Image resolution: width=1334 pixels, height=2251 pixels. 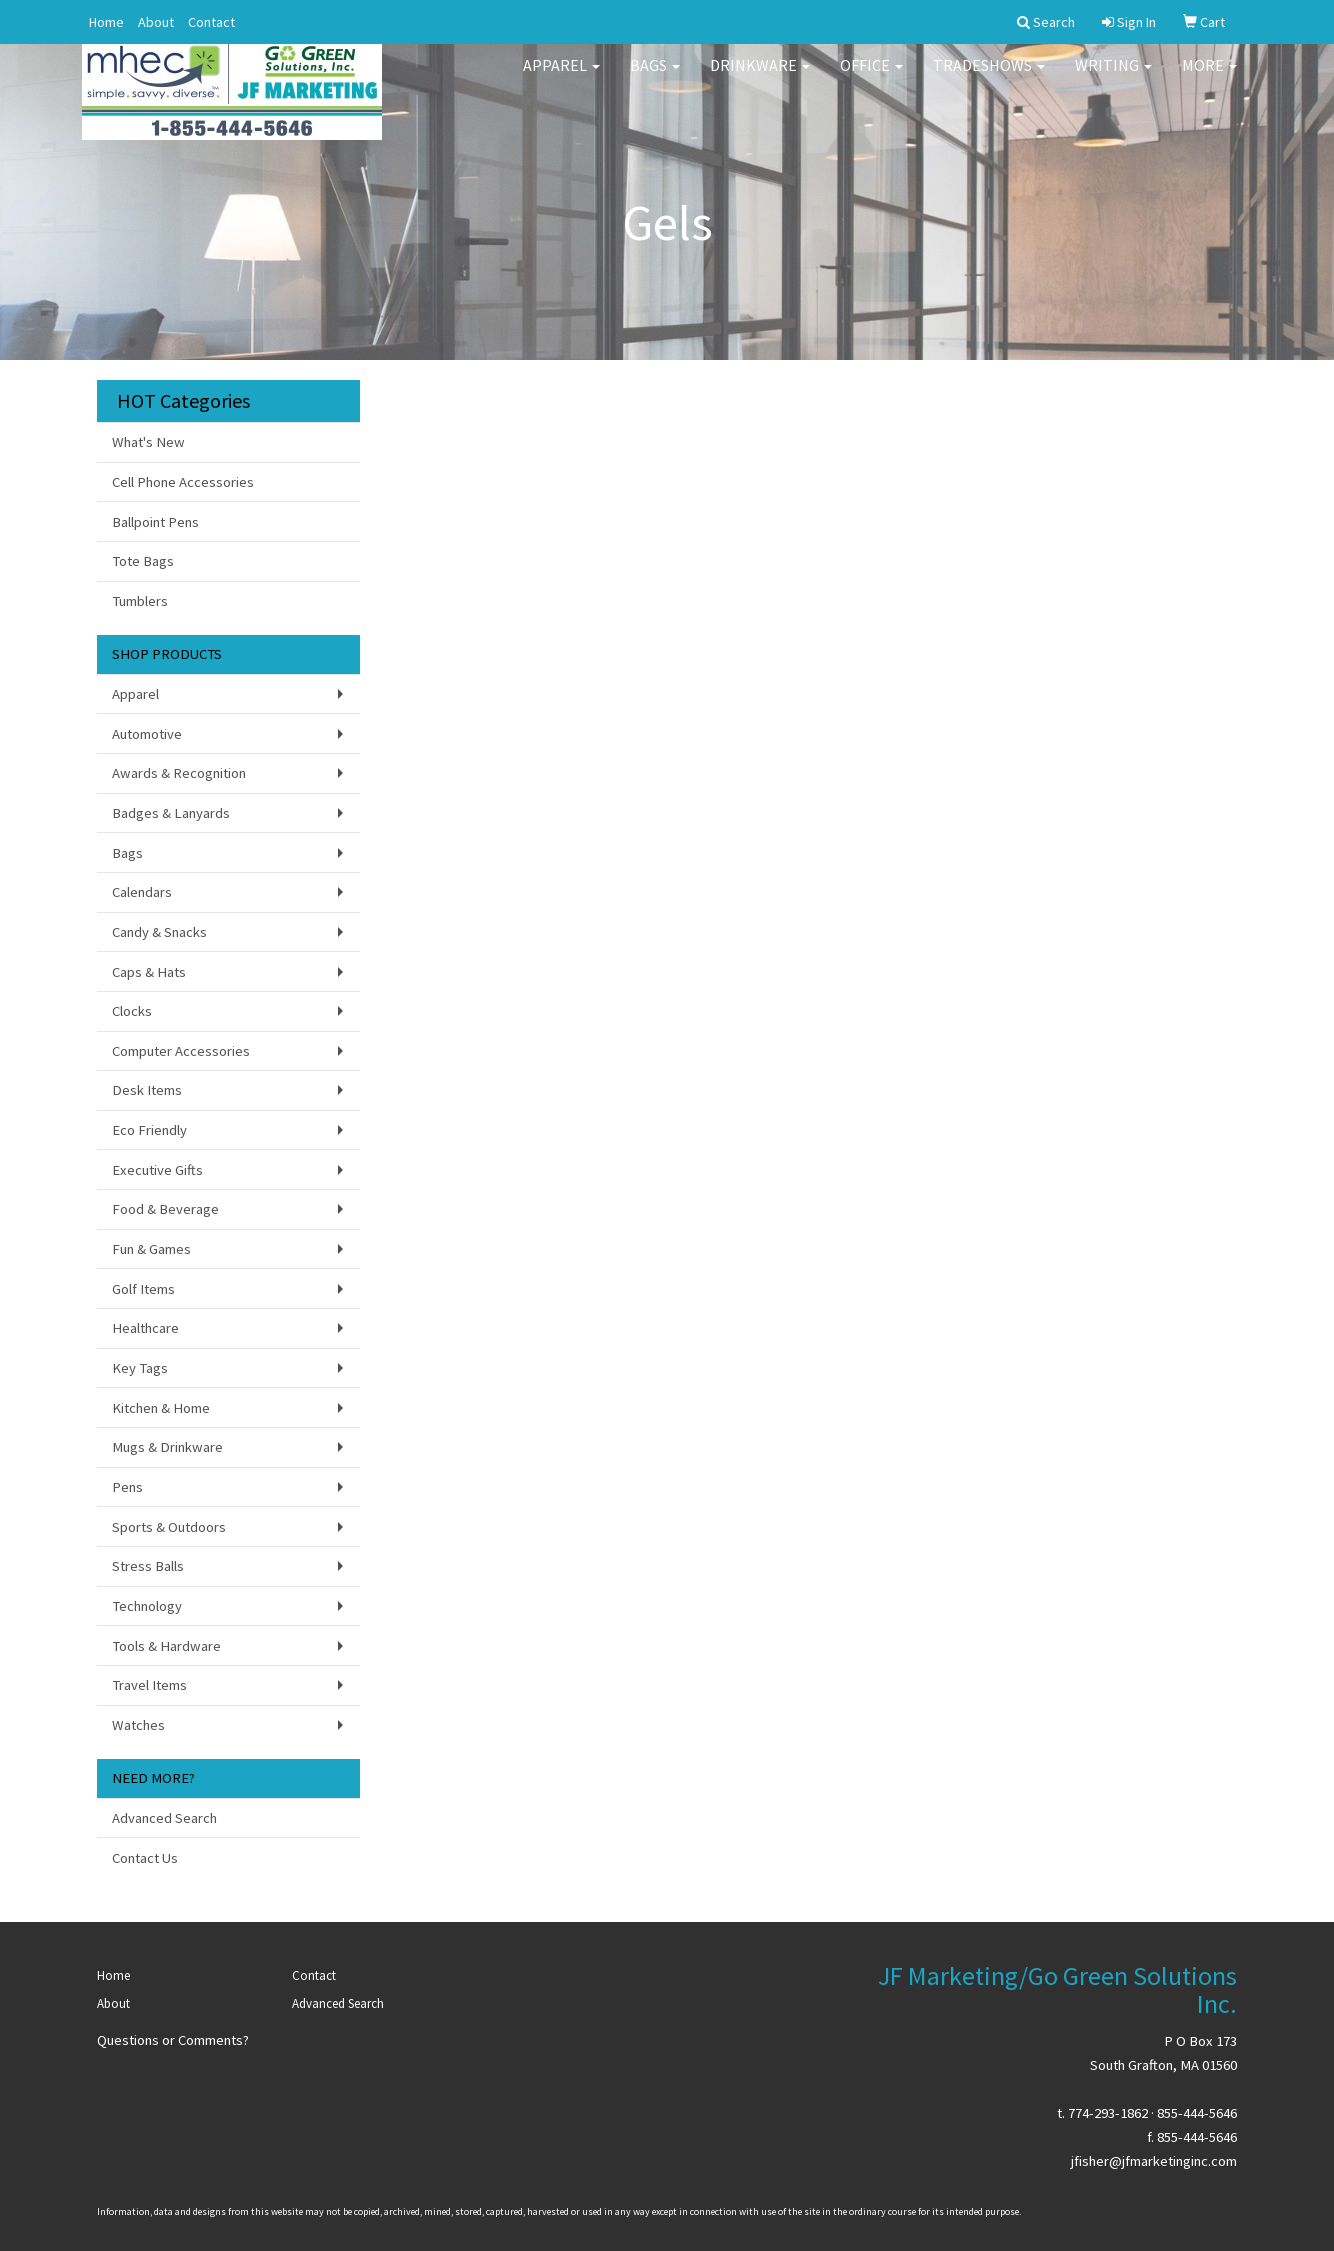 What do you see at coordinates (143, 561) in the screenshot?
I see `Tote Bags` at bounding box center [143, 561].